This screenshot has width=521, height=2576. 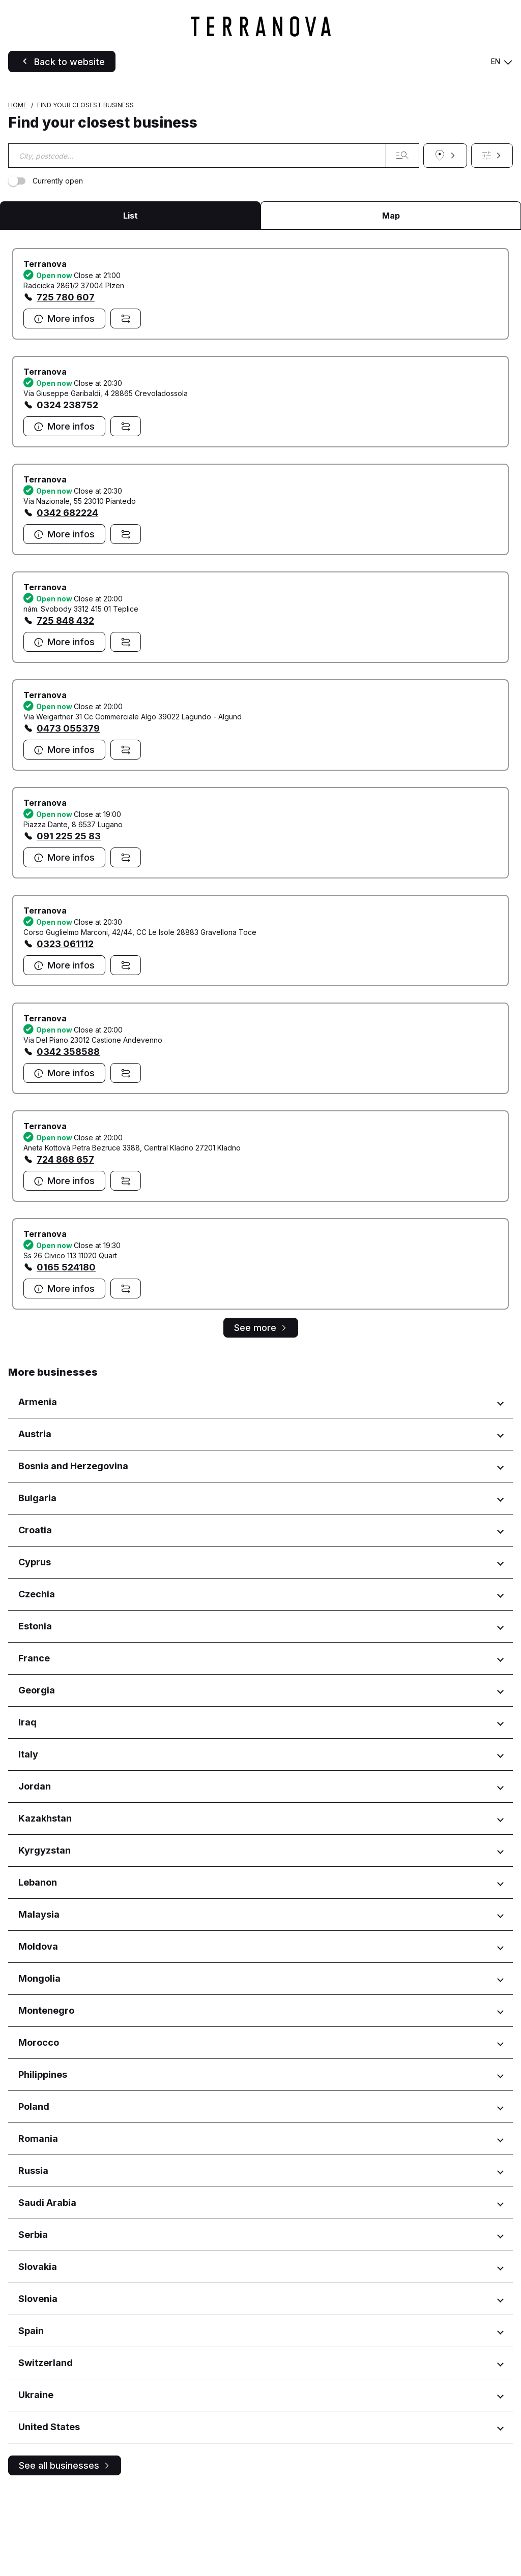 What do you see at coordinates (69, 920) in the screenshot?
I see `091 225 25 83` at bounding box center [69, 920].